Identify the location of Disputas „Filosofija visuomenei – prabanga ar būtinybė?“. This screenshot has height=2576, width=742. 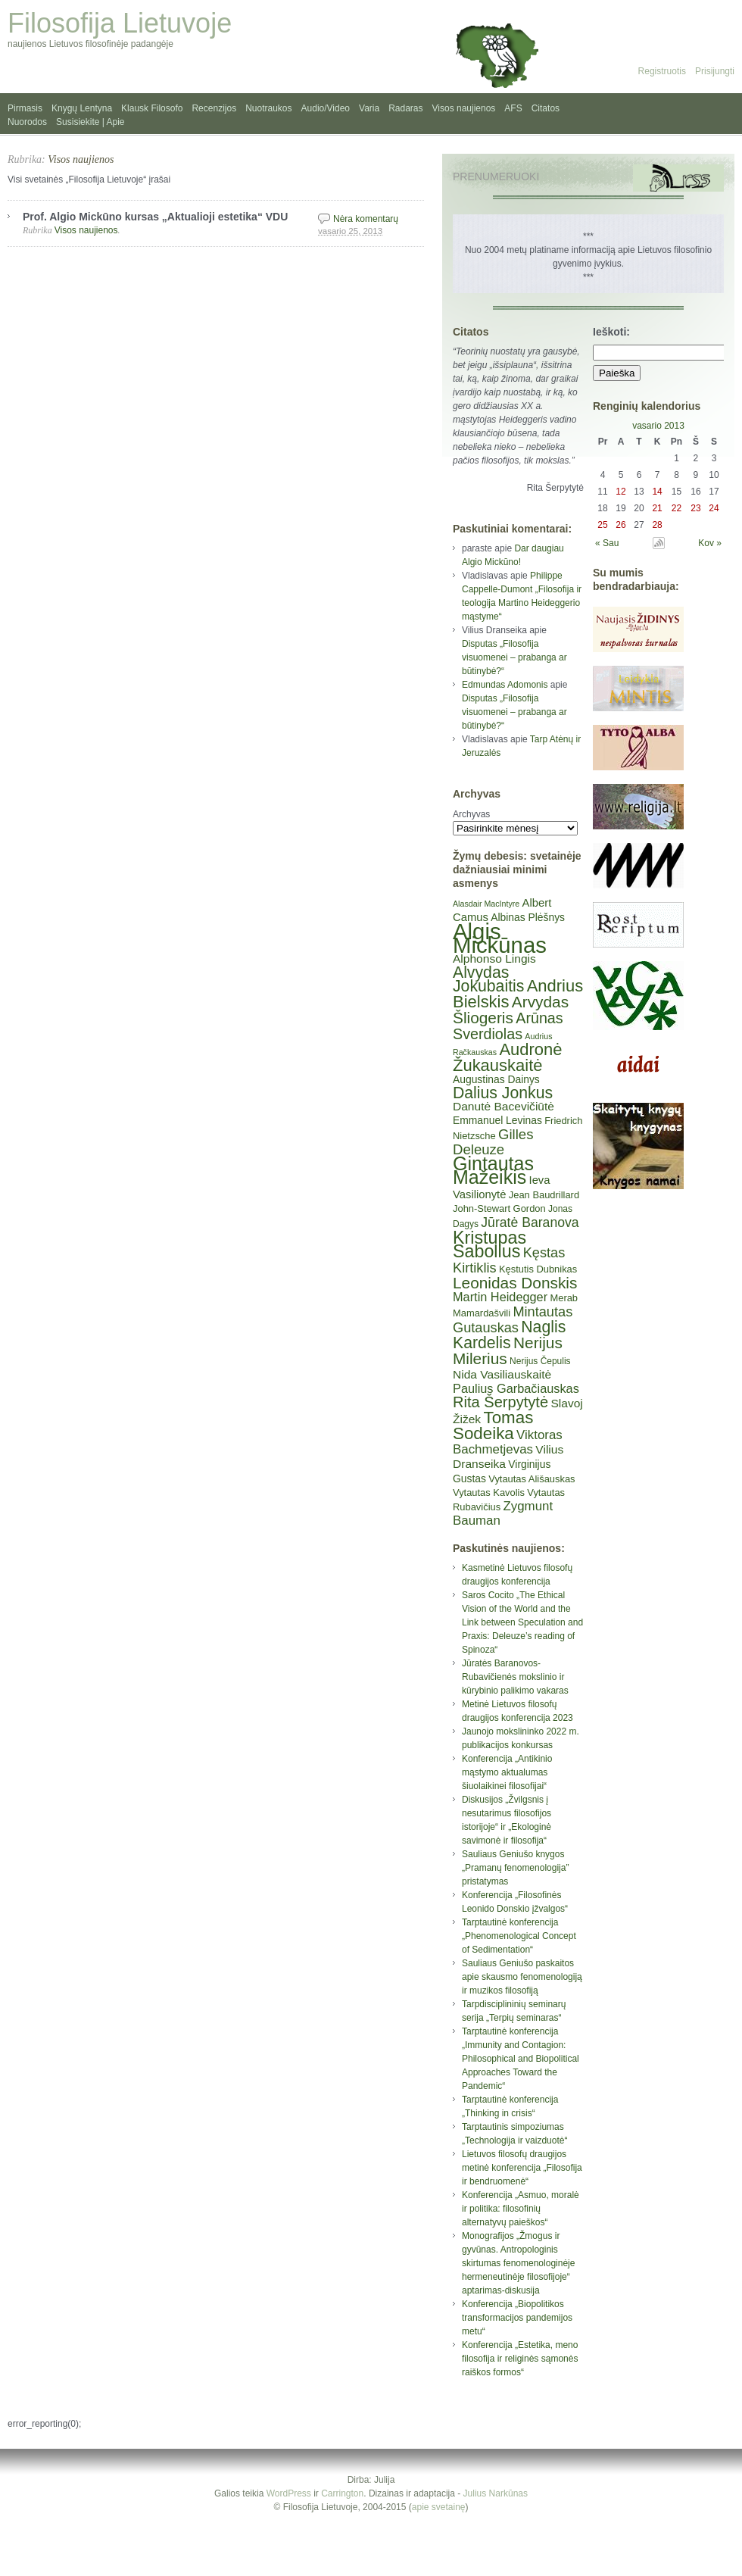
(514, 657).